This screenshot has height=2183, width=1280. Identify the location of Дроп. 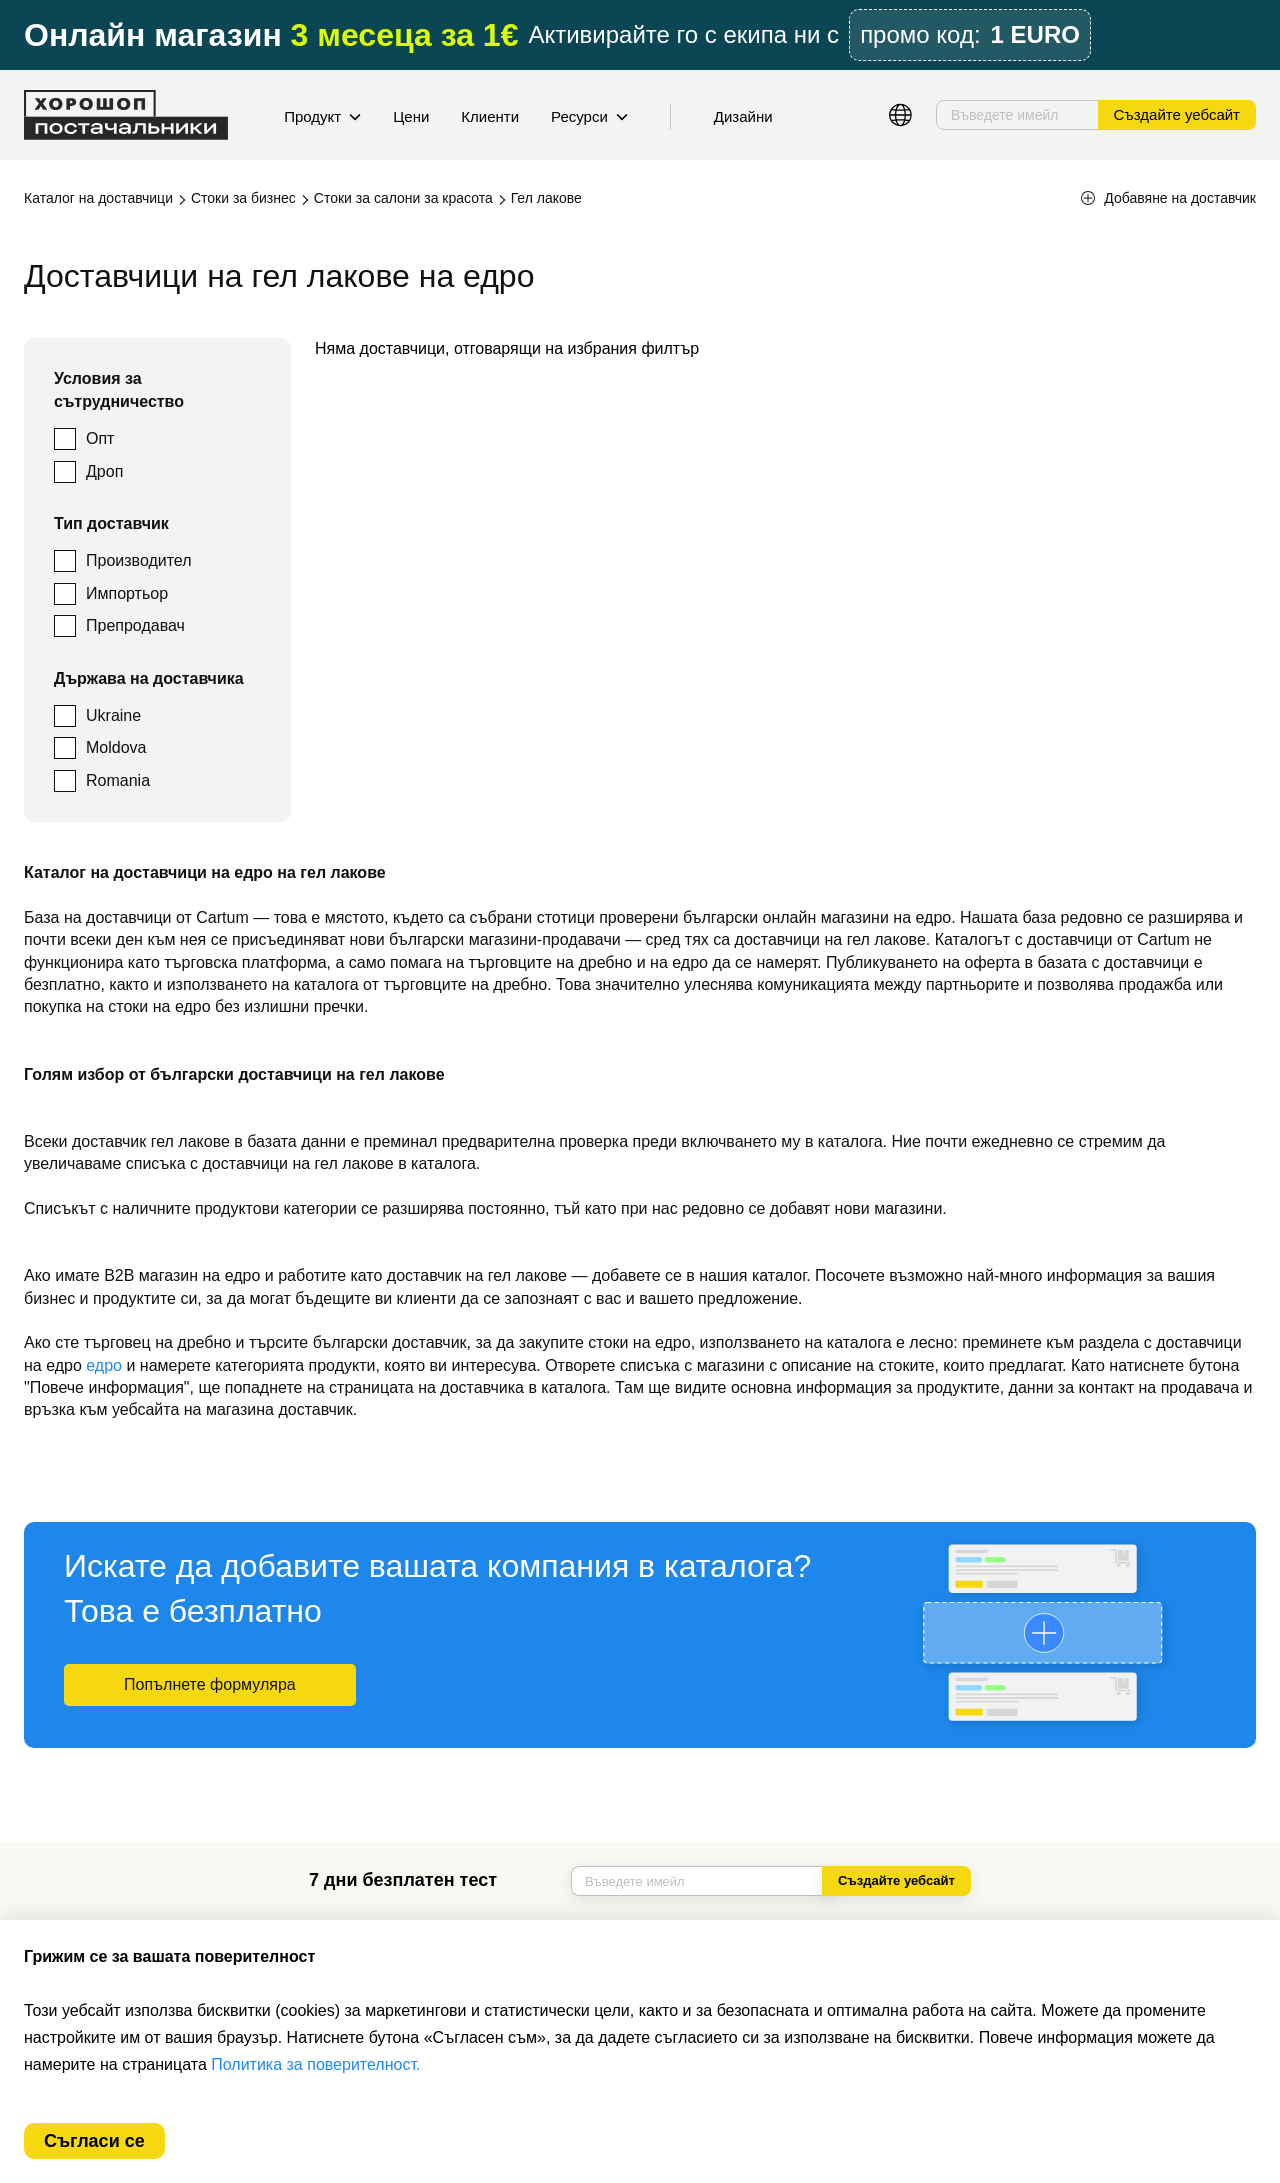
(104, 471).